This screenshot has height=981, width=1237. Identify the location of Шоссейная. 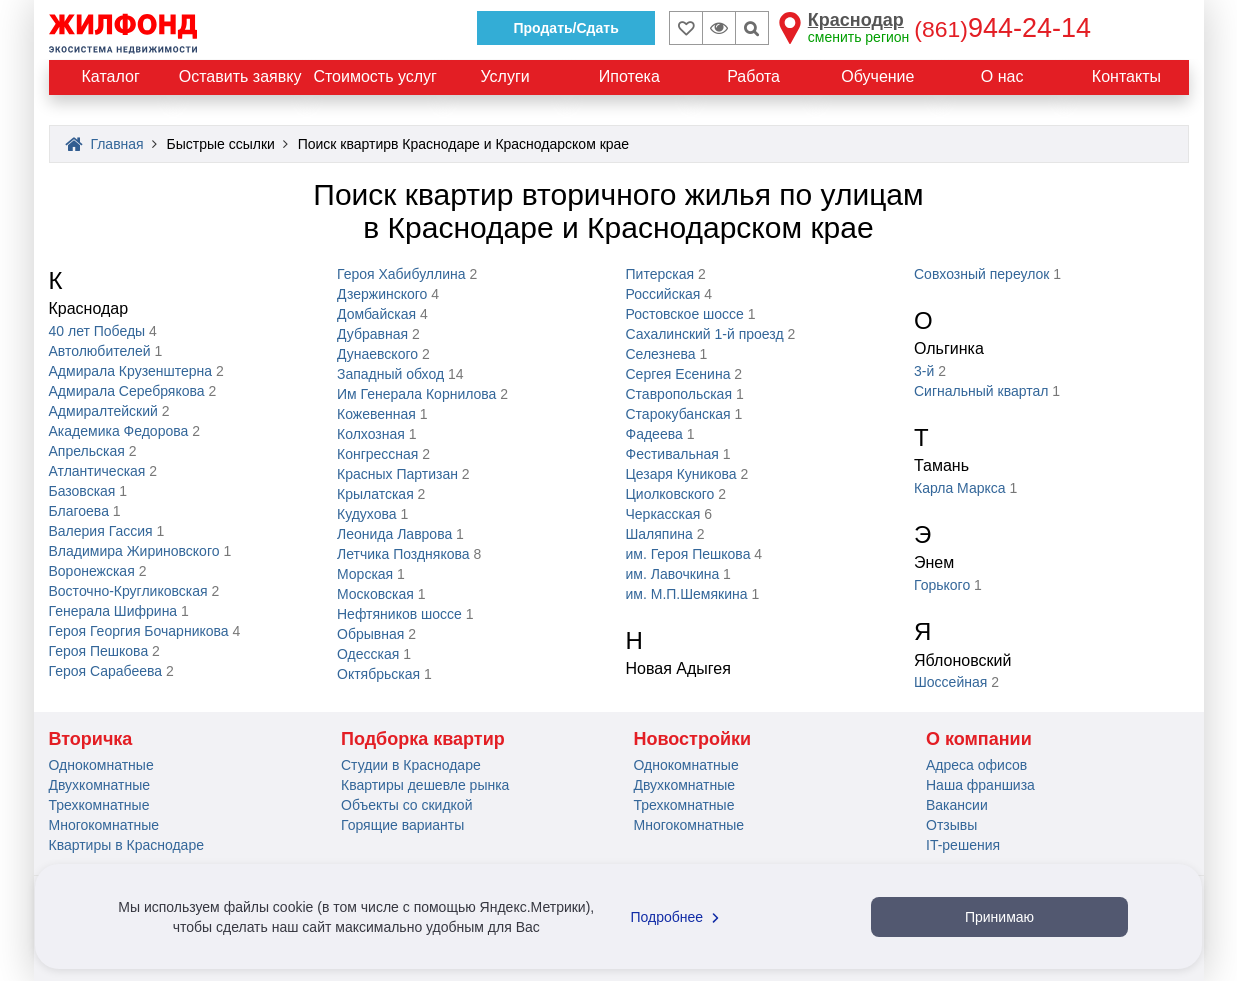
(950, 682).